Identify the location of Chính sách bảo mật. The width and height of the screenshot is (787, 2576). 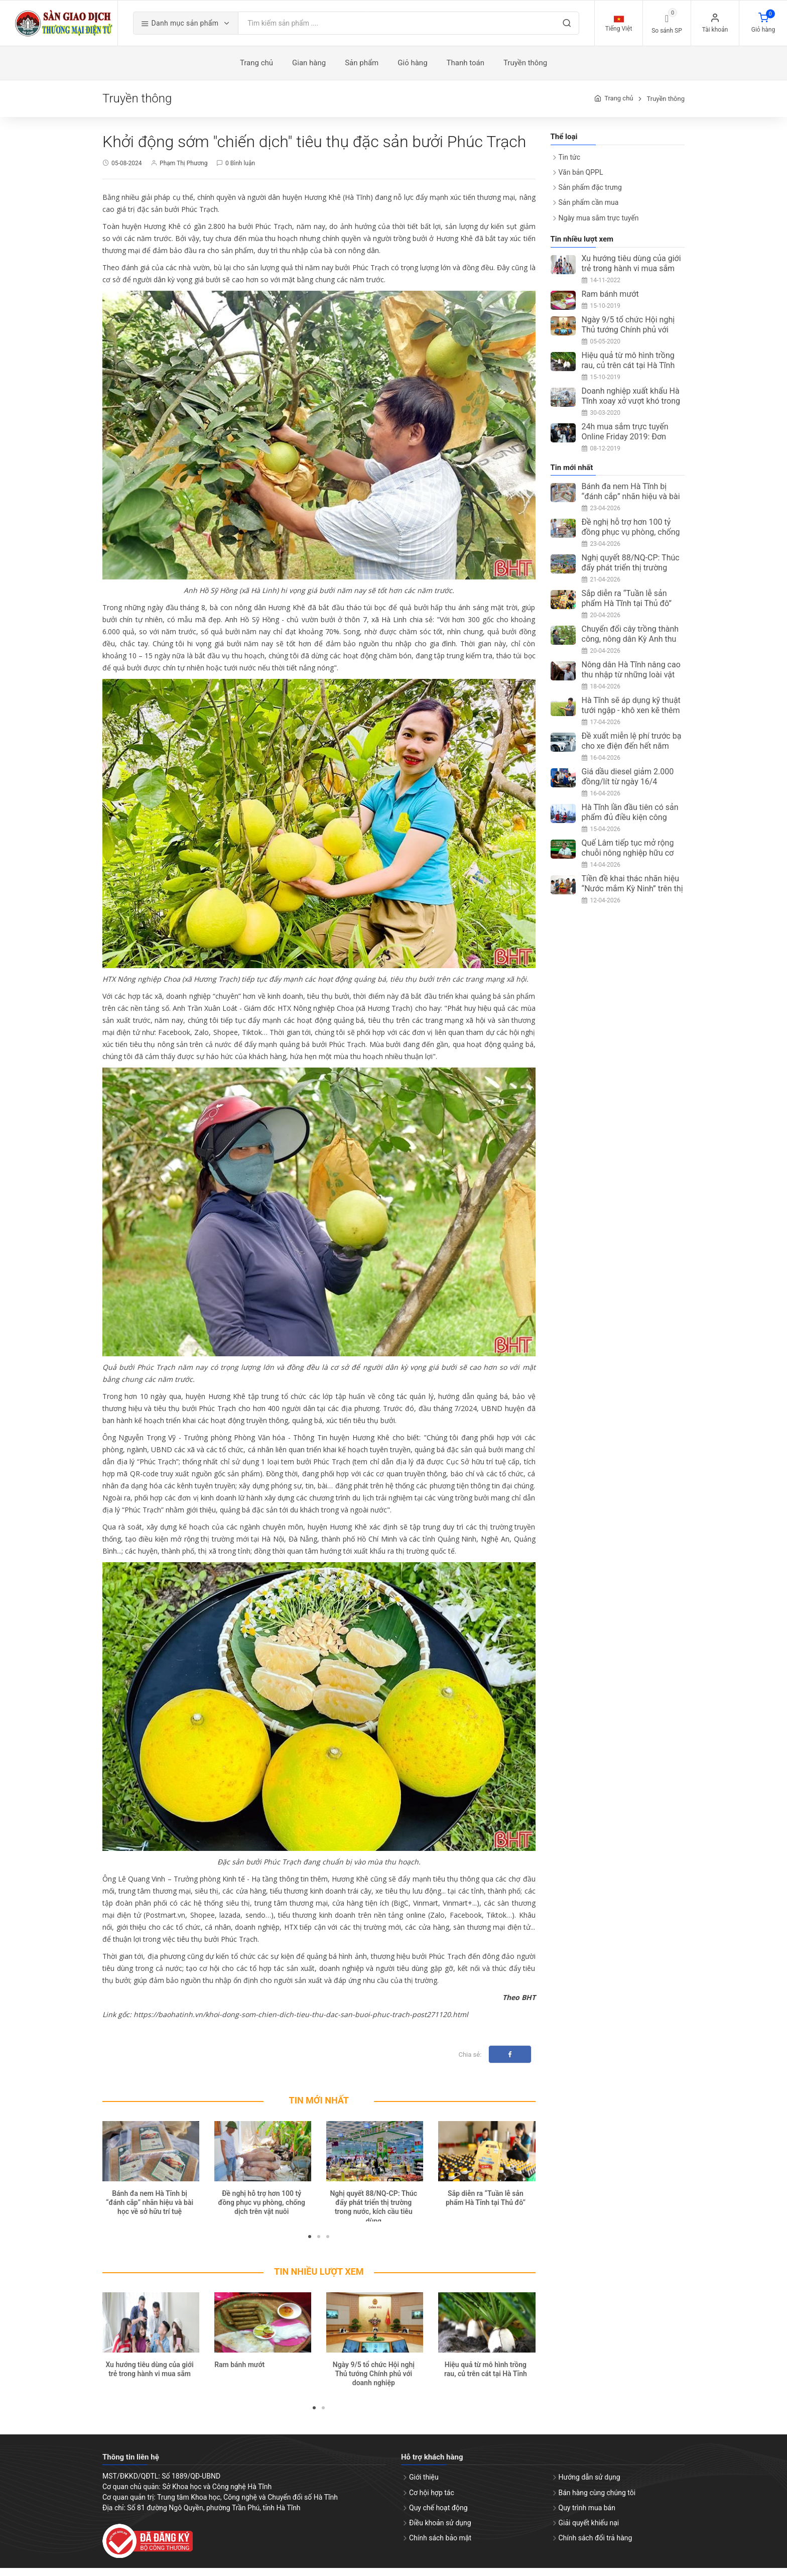
(440, 2546).